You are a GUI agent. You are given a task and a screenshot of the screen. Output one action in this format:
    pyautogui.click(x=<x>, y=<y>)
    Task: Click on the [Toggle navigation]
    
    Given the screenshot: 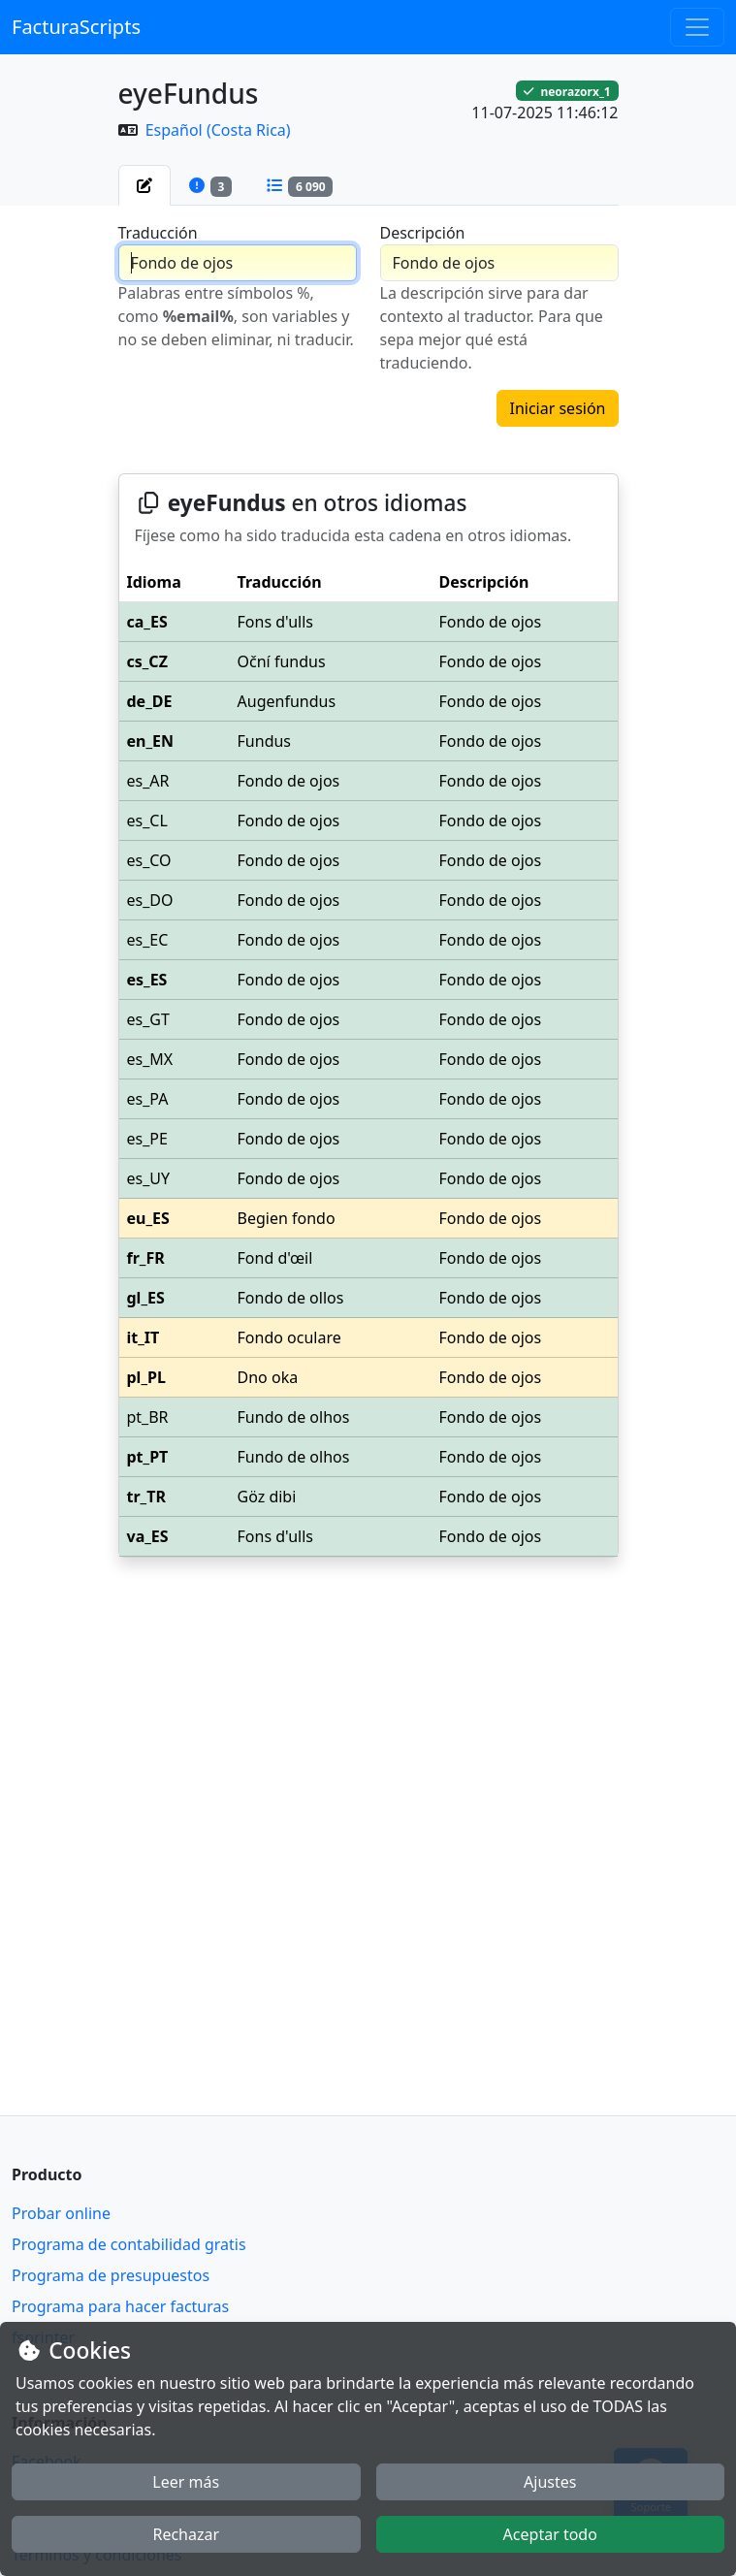 What is the action you would take?
    pyautogui.click(x=697, y=27)
    